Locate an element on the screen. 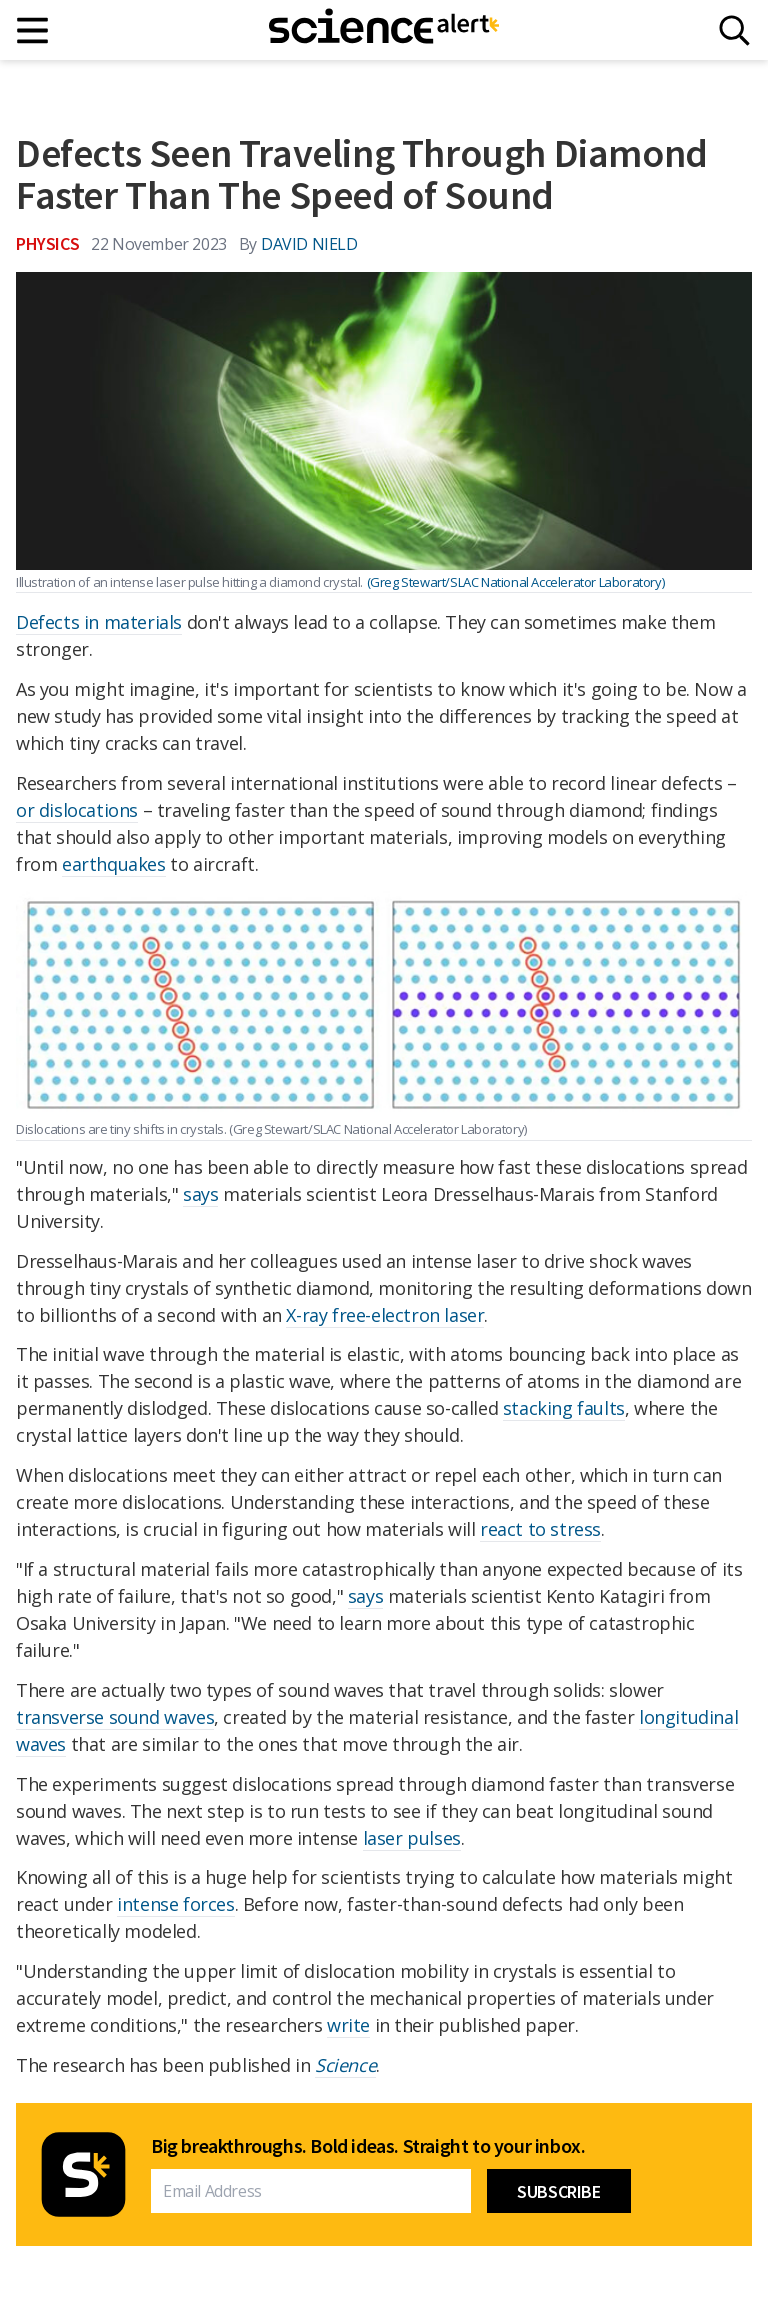  Defects in materials is located at coordinates (99, 622).